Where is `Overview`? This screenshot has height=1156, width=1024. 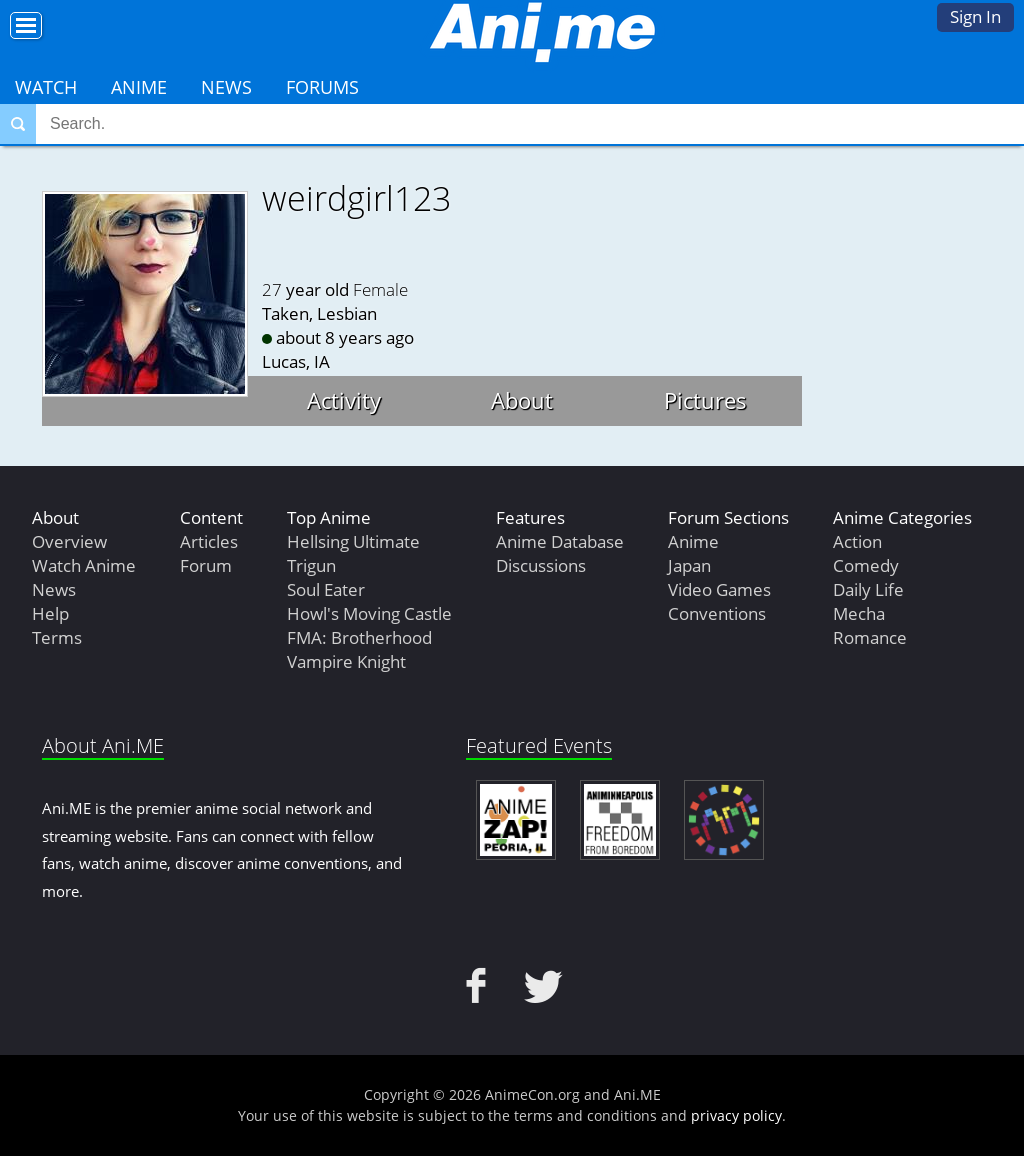 Overview is located at coordinates (69, 541).